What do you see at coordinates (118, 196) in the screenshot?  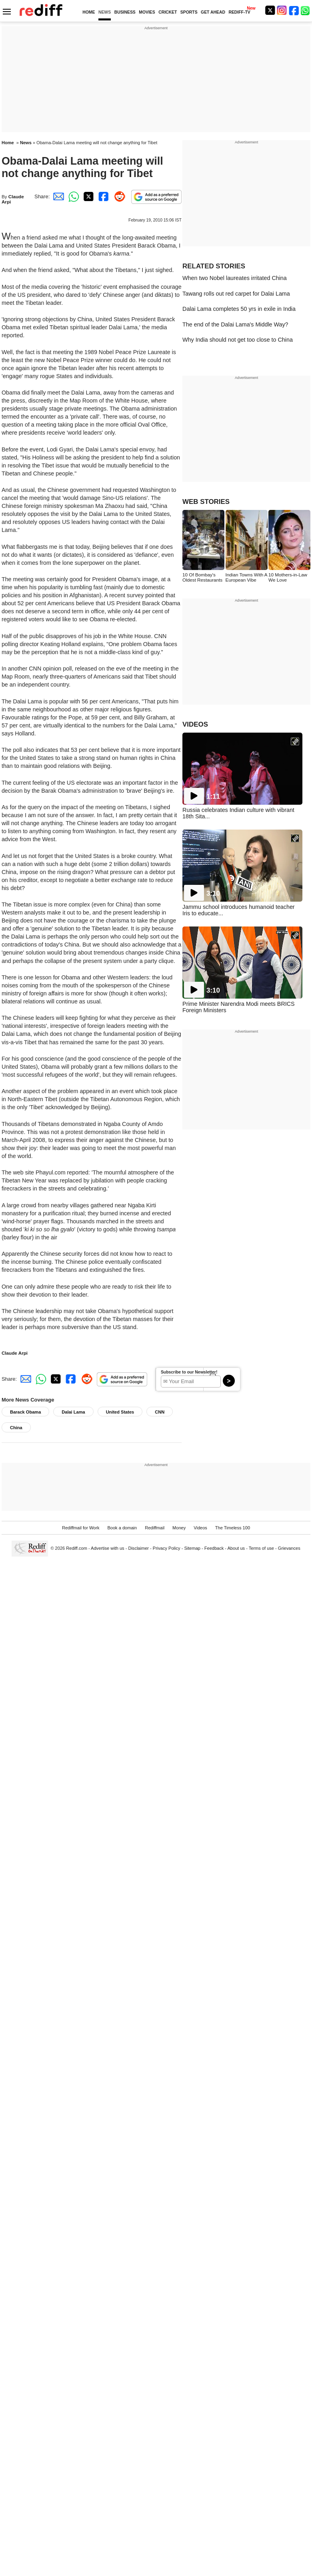 I see `[Reddit Share]` at bounding box center [118, 196].